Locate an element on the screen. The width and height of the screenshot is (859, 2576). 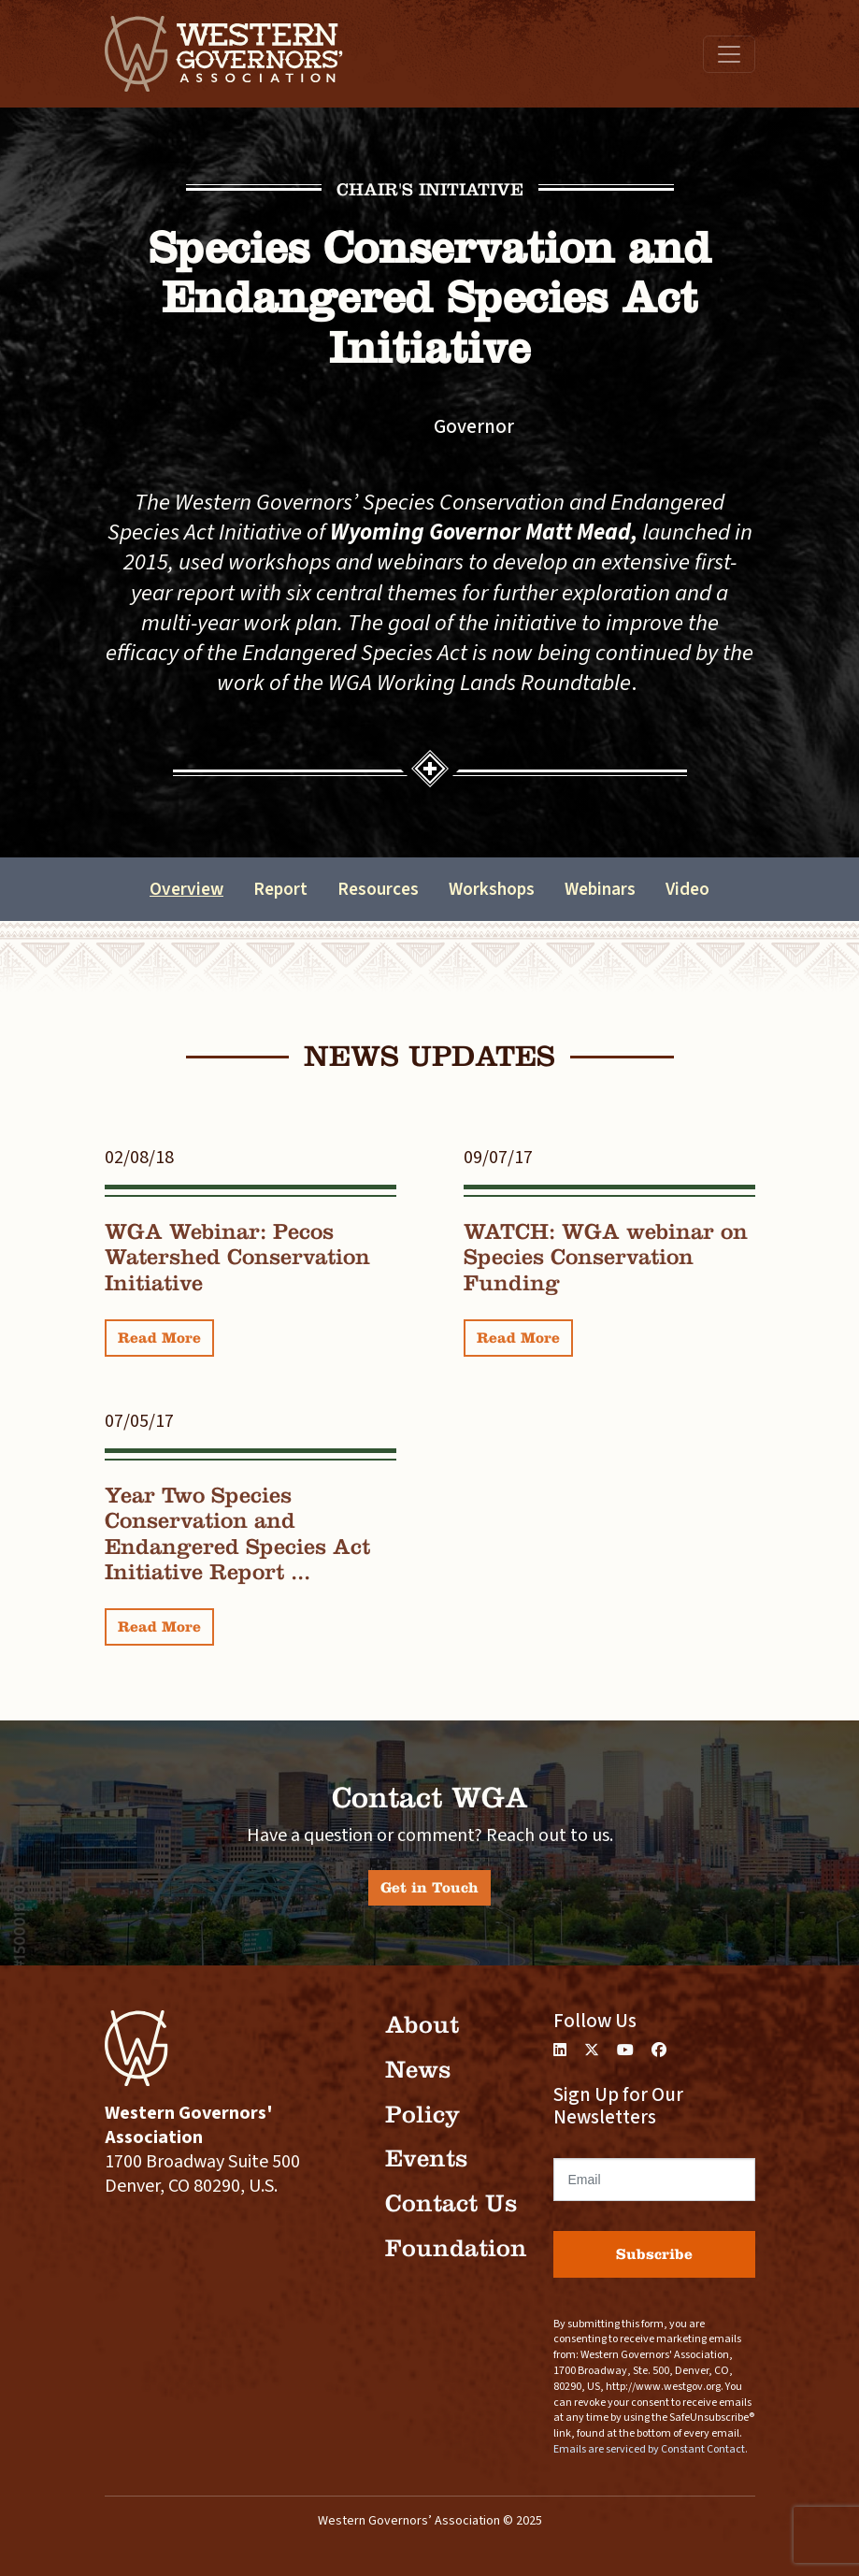
Get in Touch is located at coordinates (429, 1887).